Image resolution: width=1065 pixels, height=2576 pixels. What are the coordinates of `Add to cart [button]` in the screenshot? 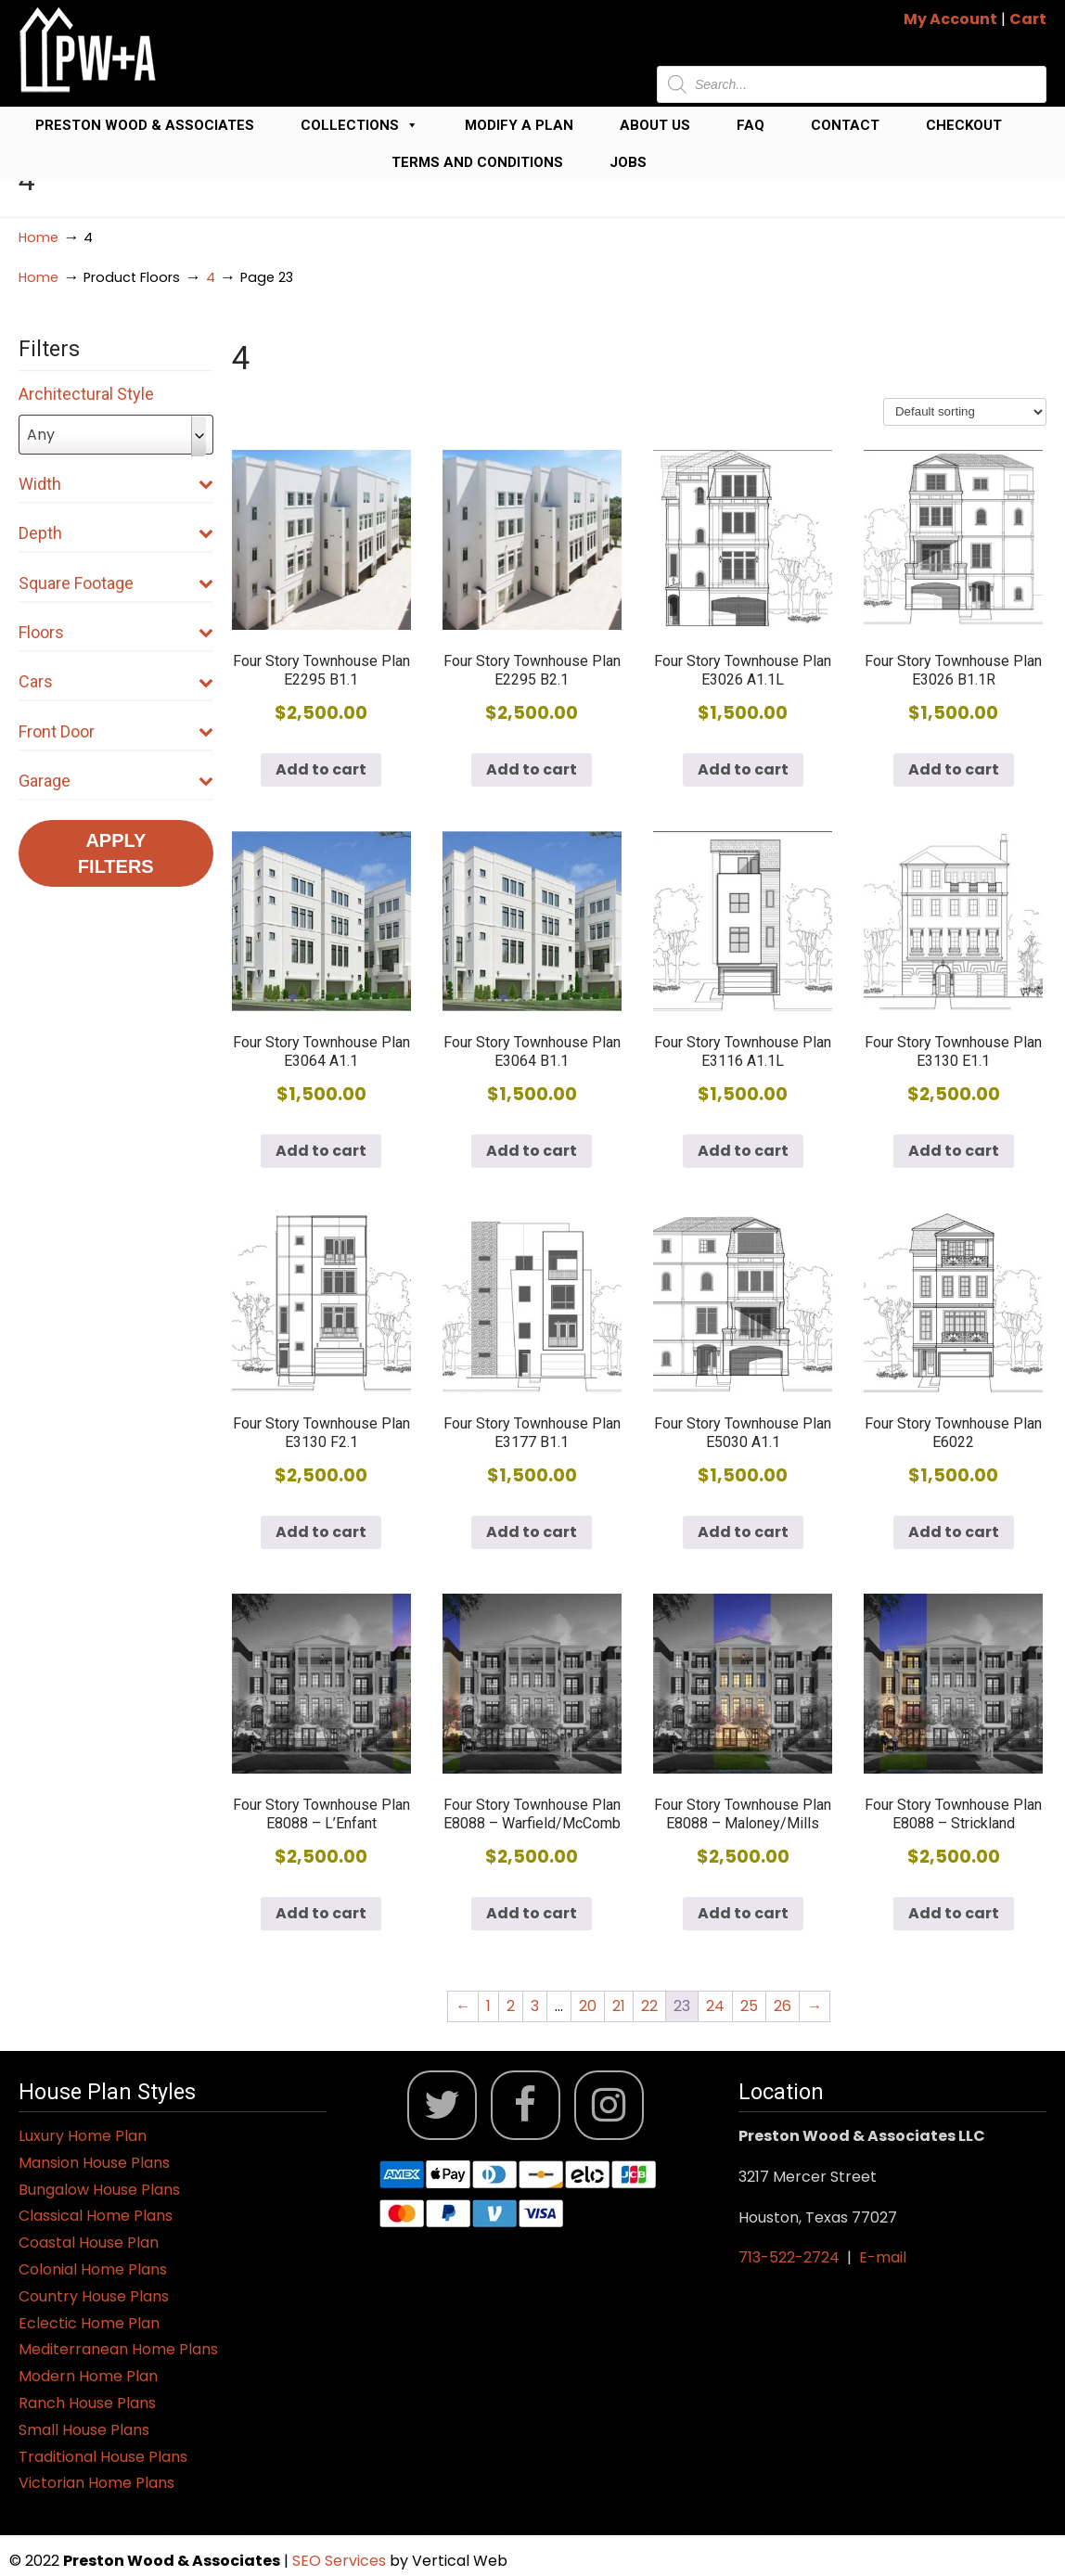 It's located at (321, 769).